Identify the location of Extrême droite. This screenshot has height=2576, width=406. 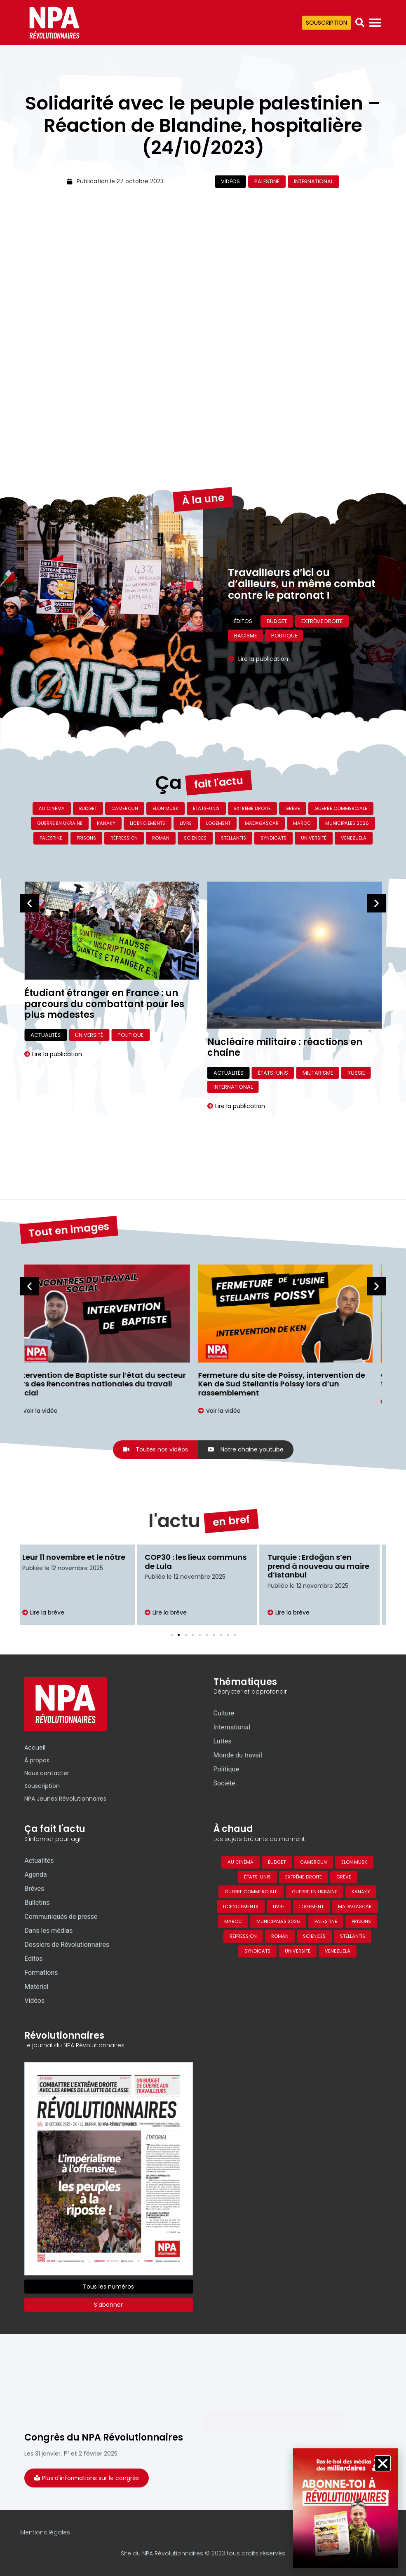
(252, 808).